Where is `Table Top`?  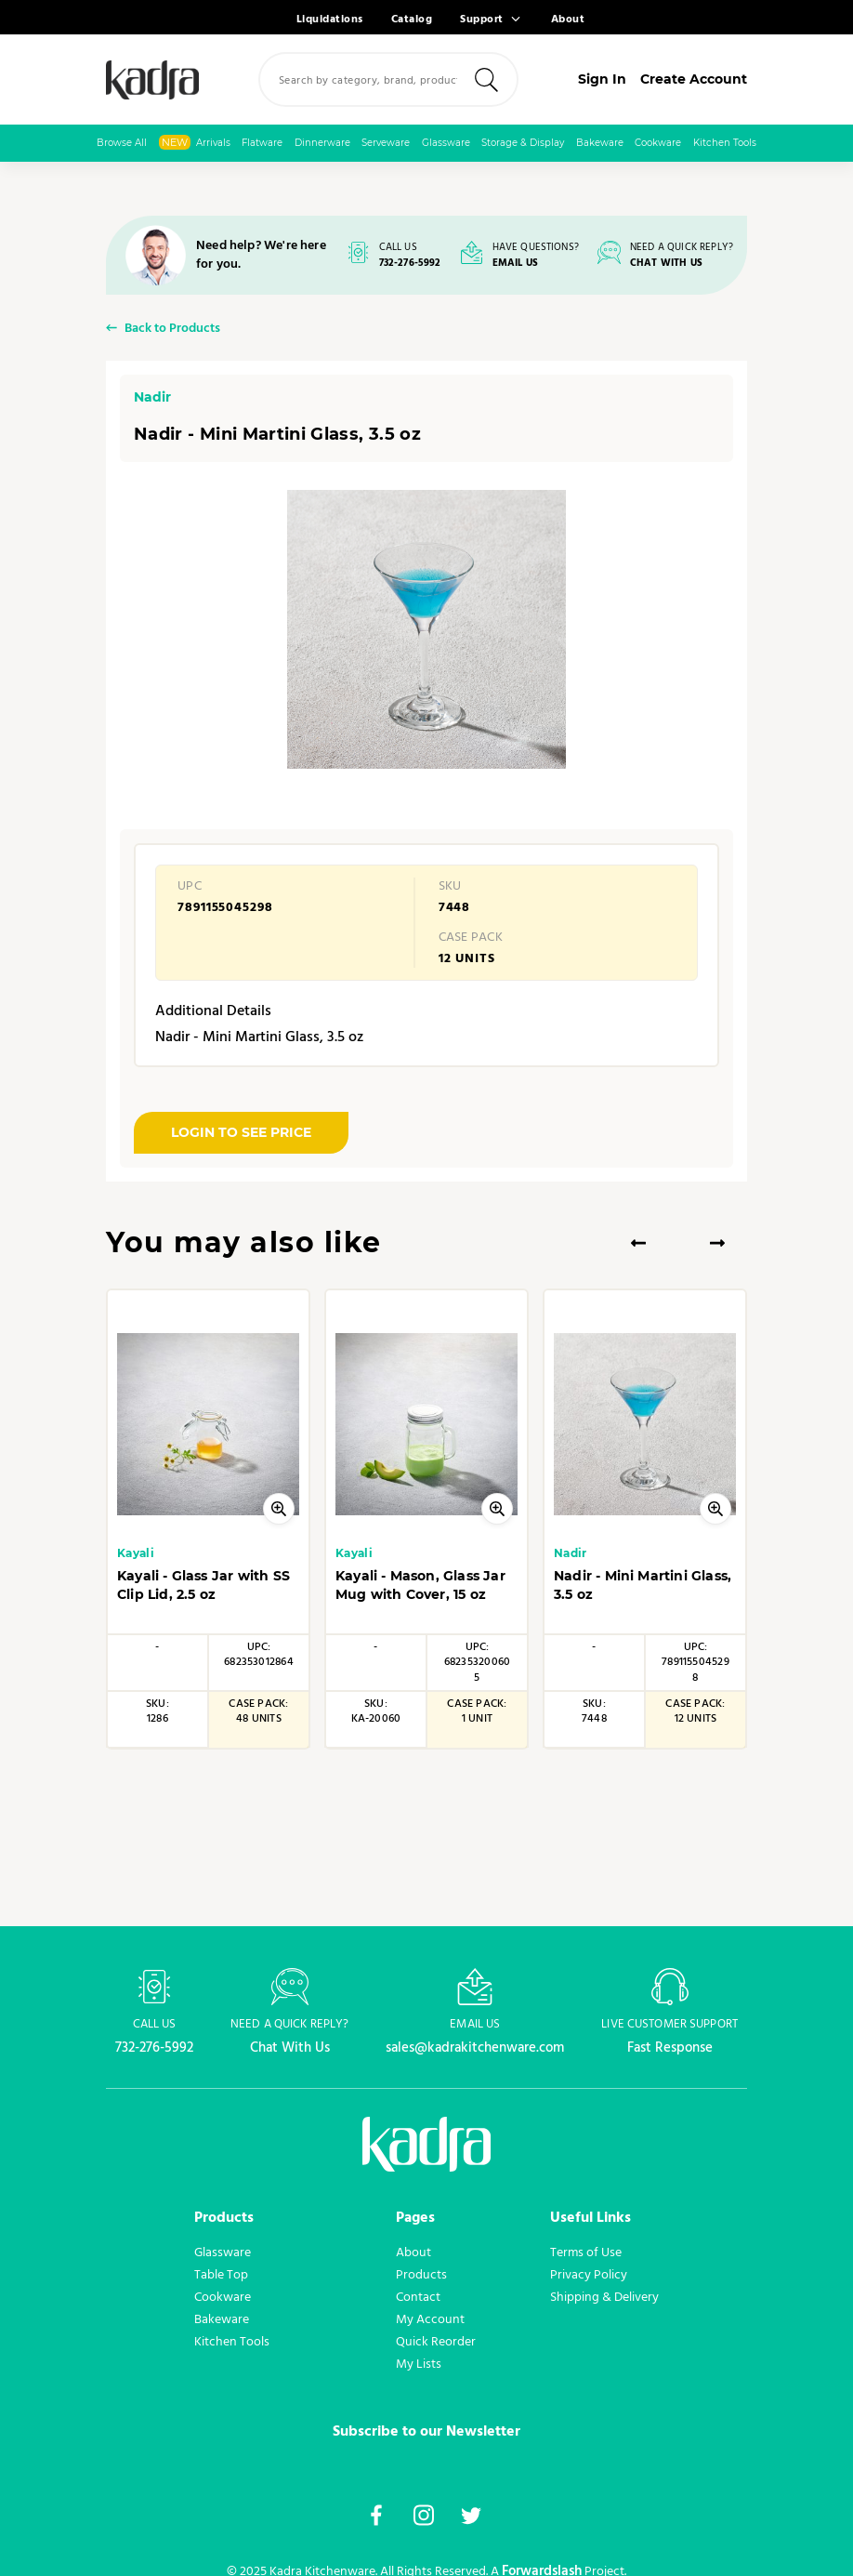 Table Top is located at coordinates (221, 2275).